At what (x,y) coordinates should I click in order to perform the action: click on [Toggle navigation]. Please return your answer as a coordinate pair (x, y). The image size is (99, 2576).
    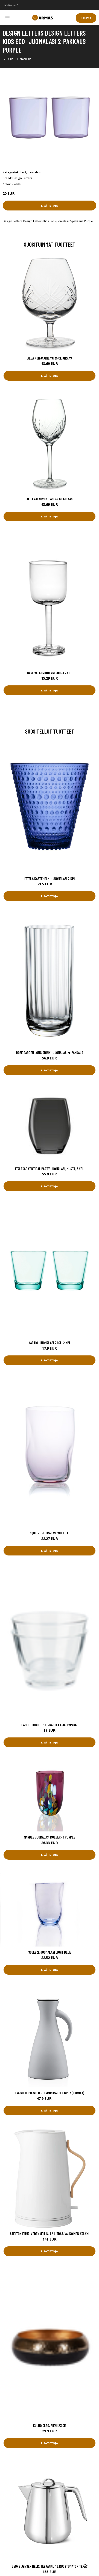
    Looking at the image, I should click on (7, 17).